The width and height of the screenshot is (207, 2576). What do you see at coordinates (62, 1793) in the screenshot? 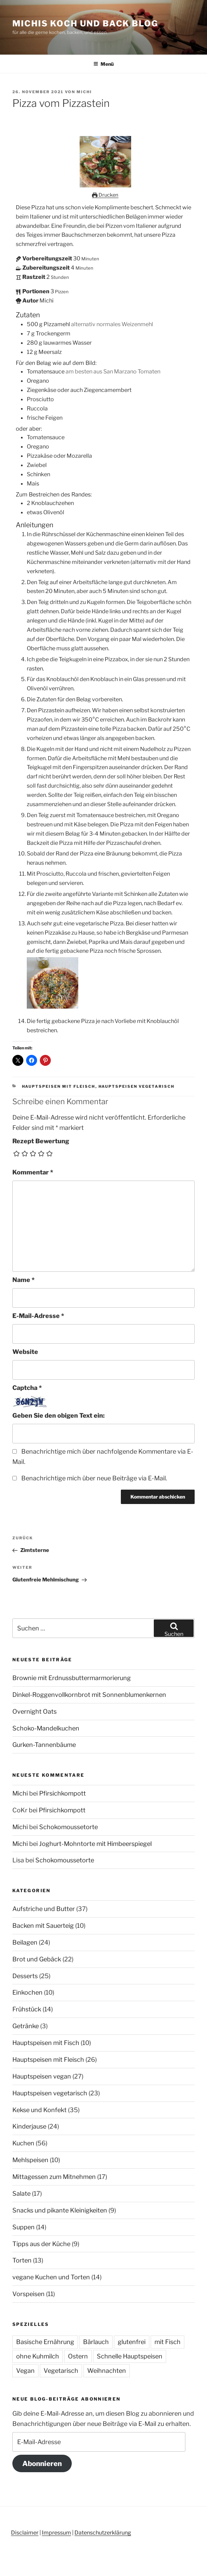
I see `Pfirsichkompott` at bounding box center [62, 1793].